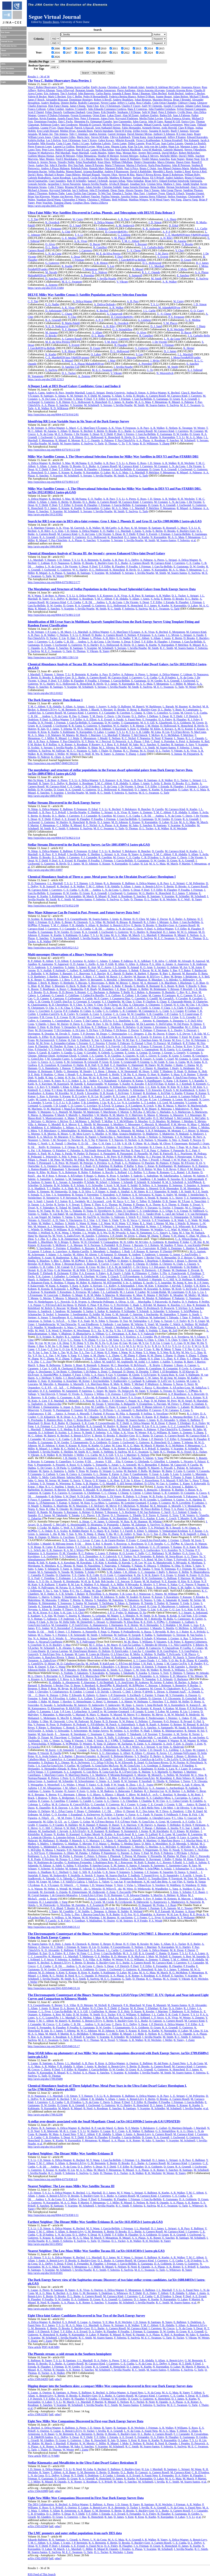 This screenshot has width=210, height=2576. I want to click on S. Oda, so click(157, 1600).